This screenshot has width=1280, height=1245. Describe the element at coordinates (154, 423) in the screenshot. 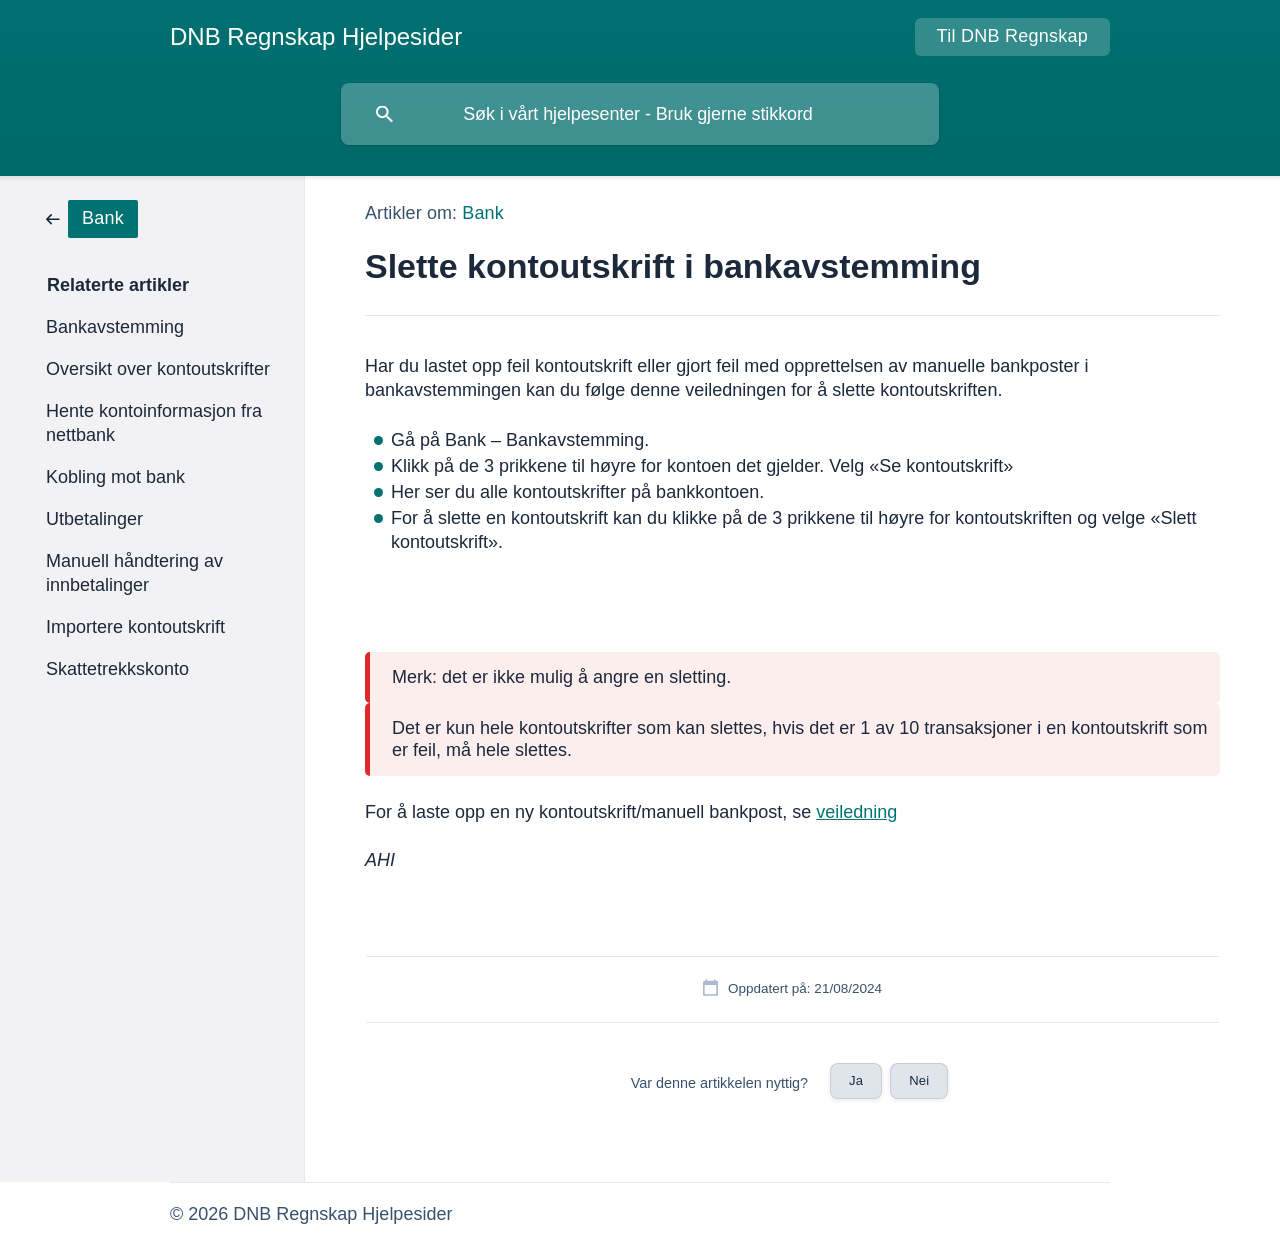

I see `Hente kontoinformasjon fra nettbank [link]` at that location.